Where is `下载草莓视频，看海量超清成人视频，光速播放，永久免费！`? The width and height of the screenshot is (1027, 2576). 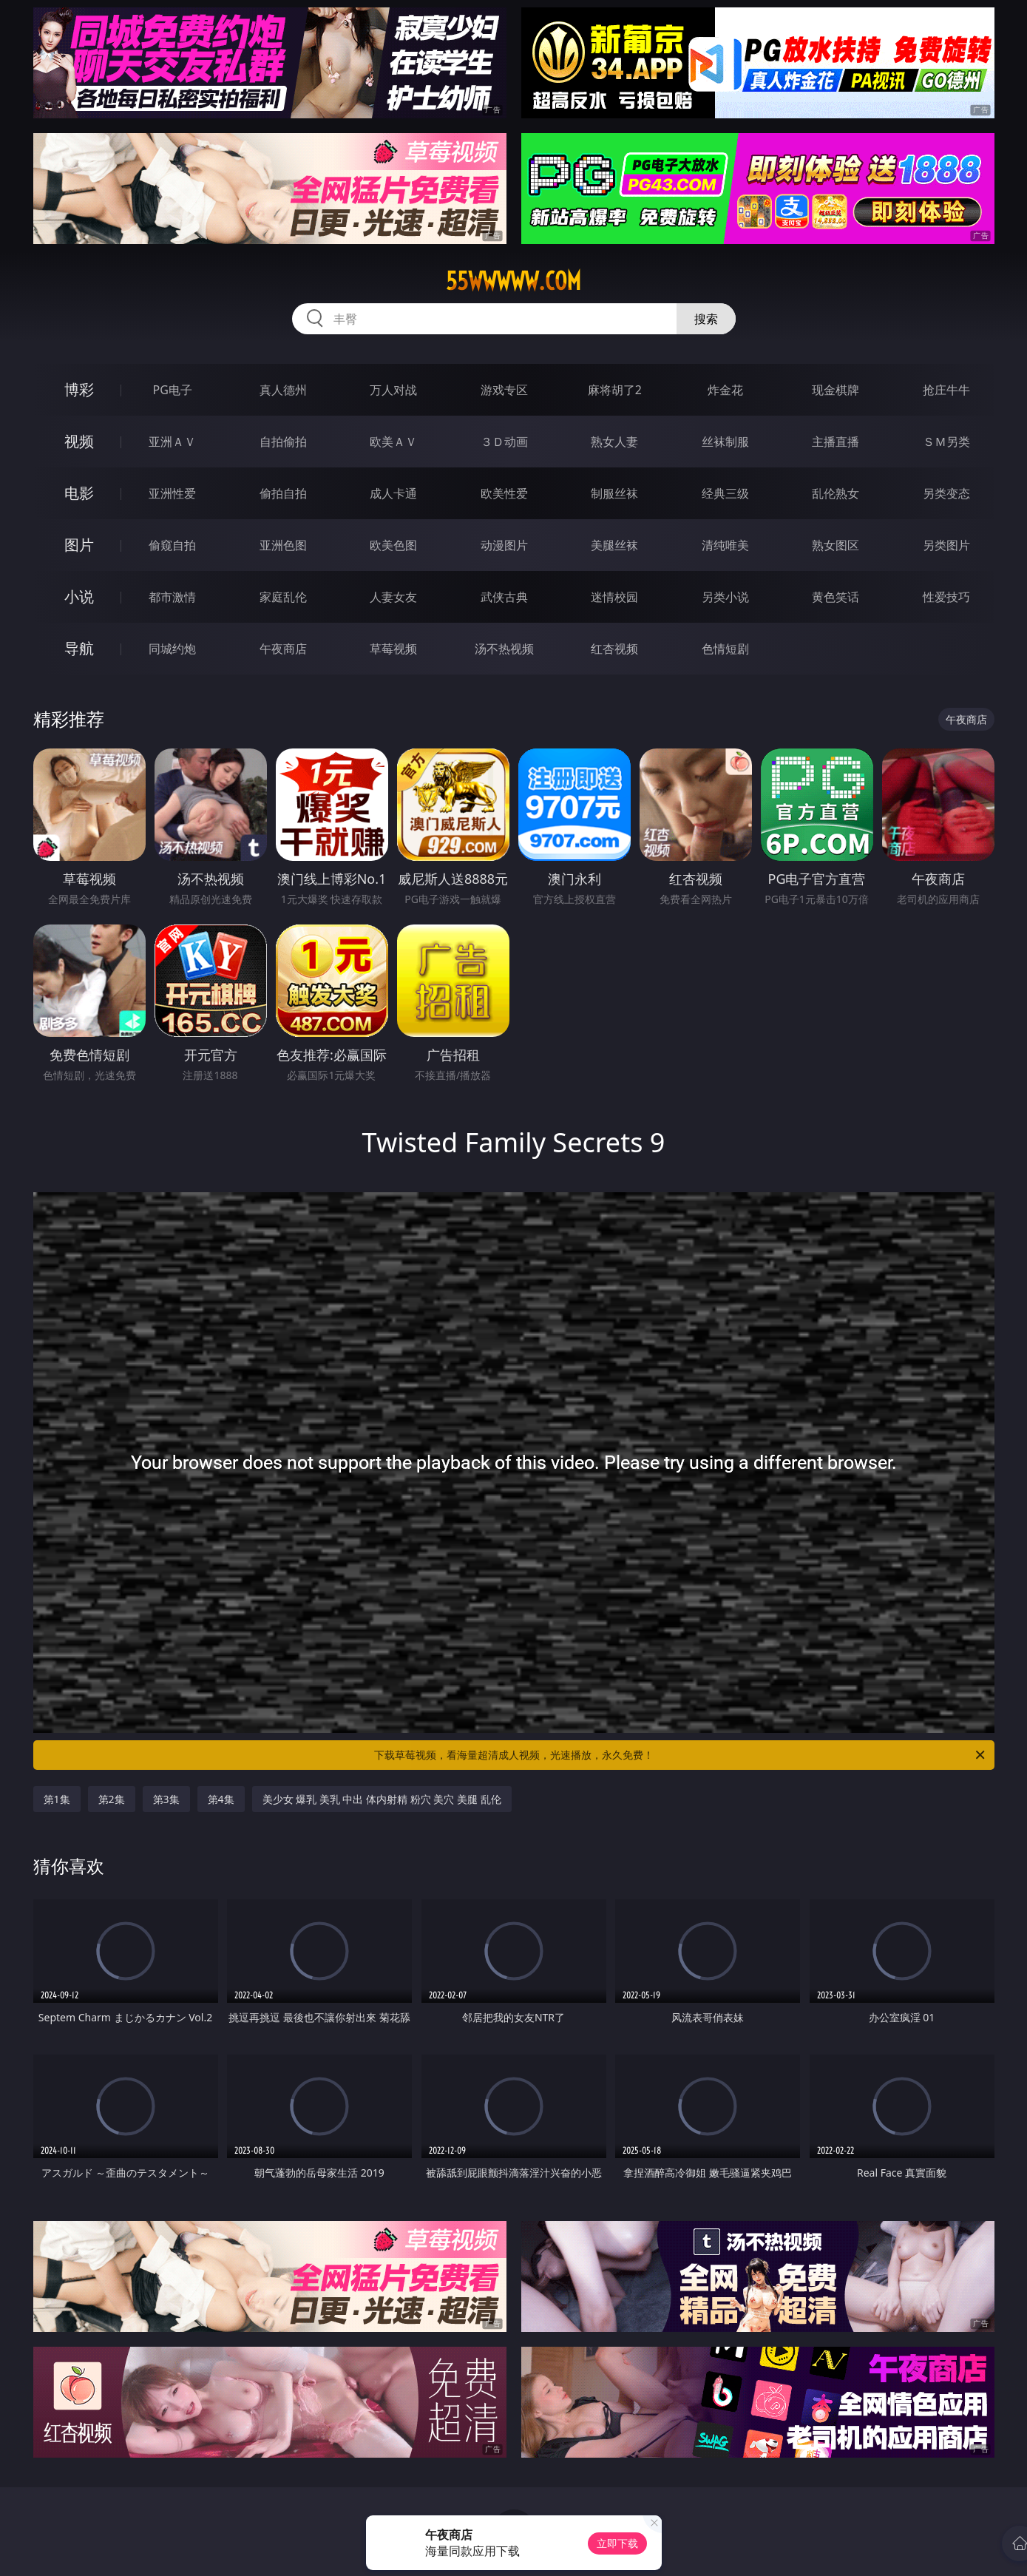 下载草莓视频，看海量超清成人视频，光速播放，永久免费！ is located at coordinates (680, 1755).